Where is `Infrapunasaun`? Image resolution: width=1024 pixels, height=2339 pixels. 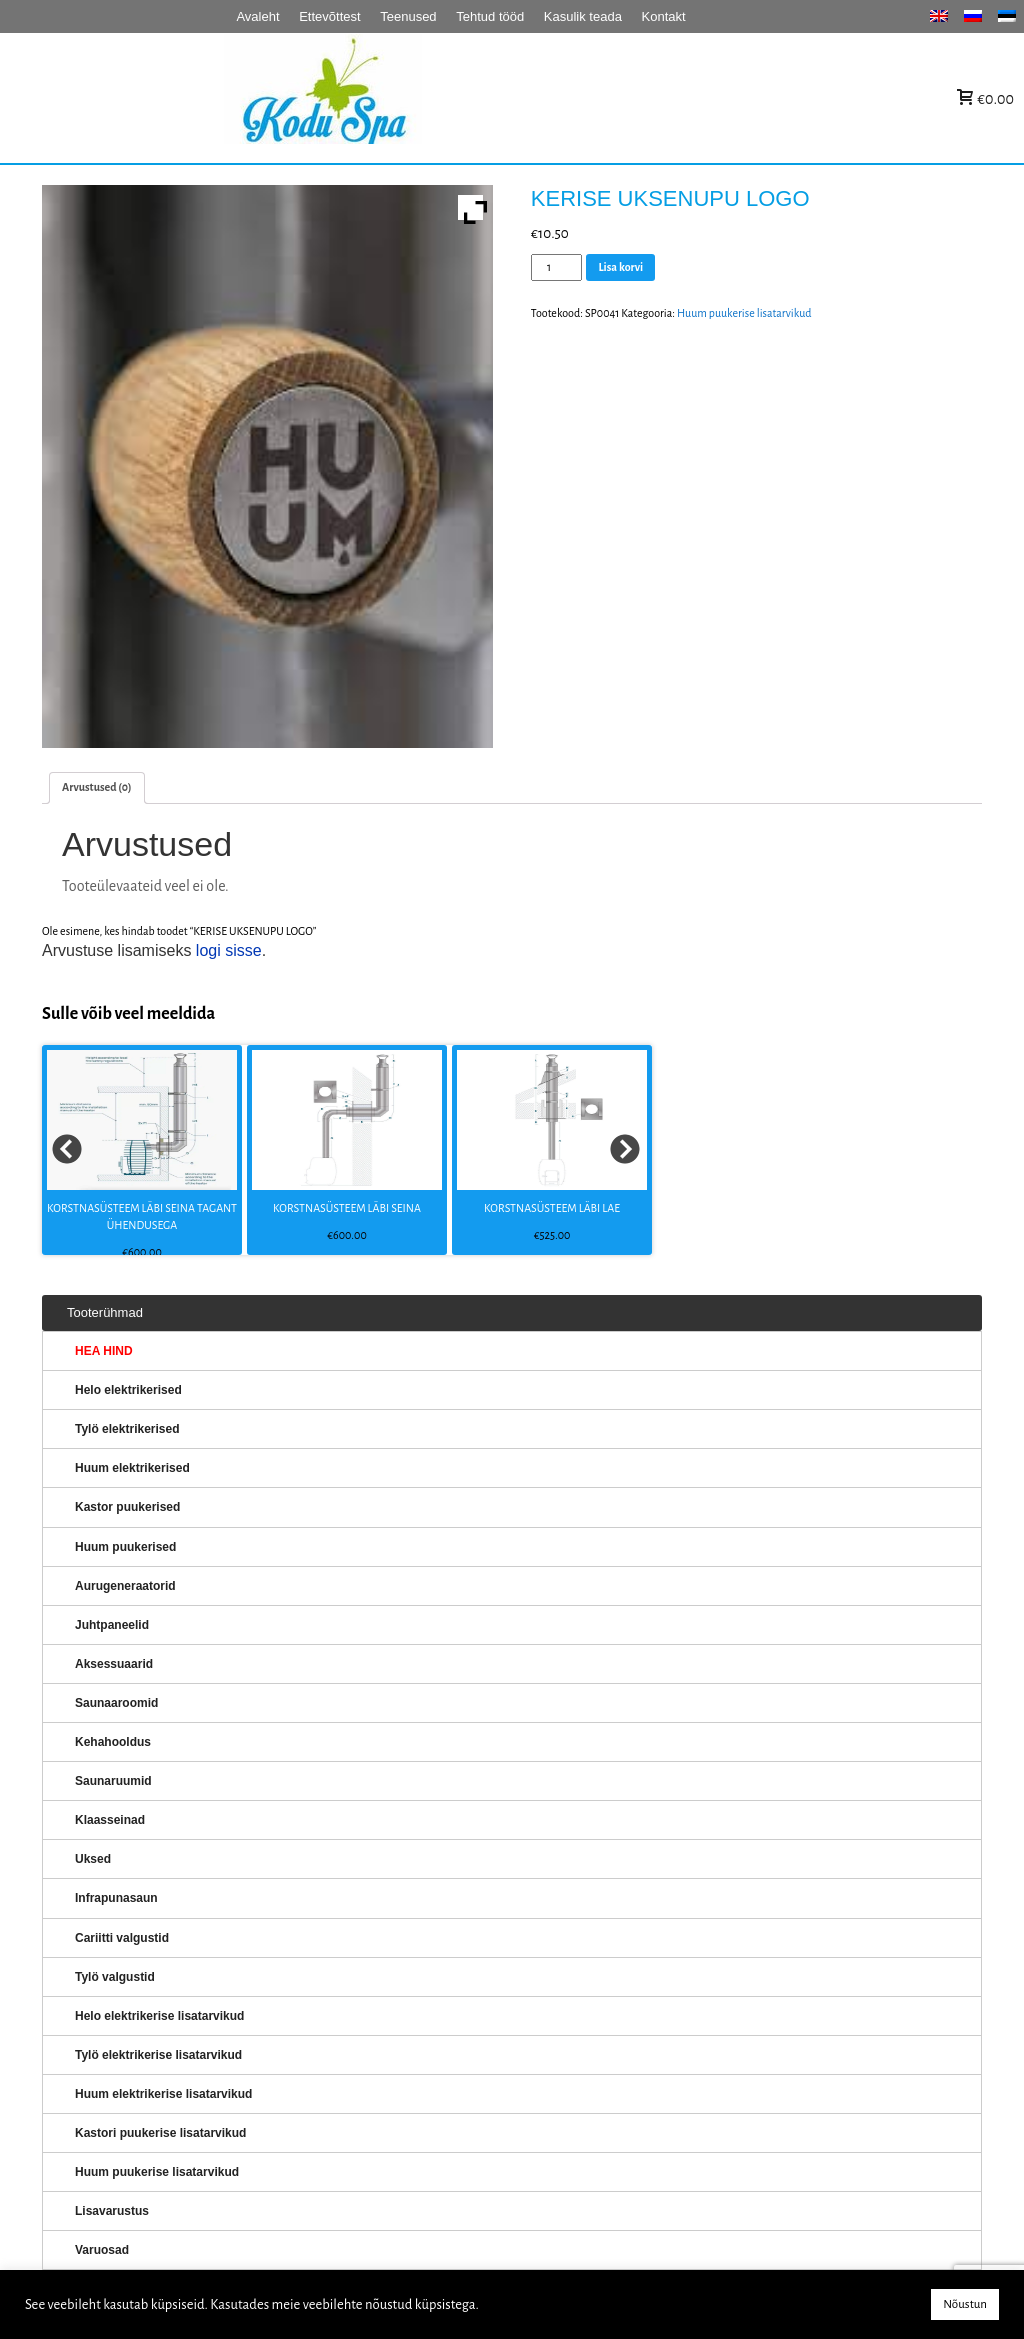 Infrapunasaun is located at coordinates (116, 1898).